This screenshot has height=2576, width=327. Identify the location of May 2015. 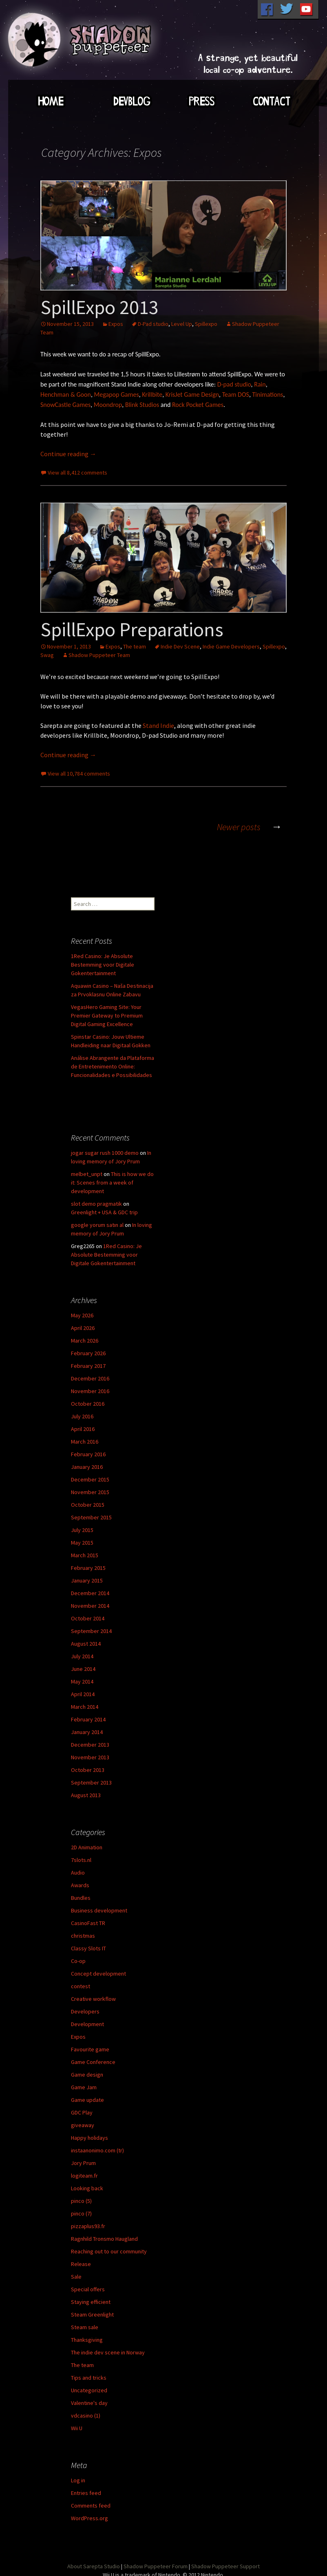
(82, 1542).